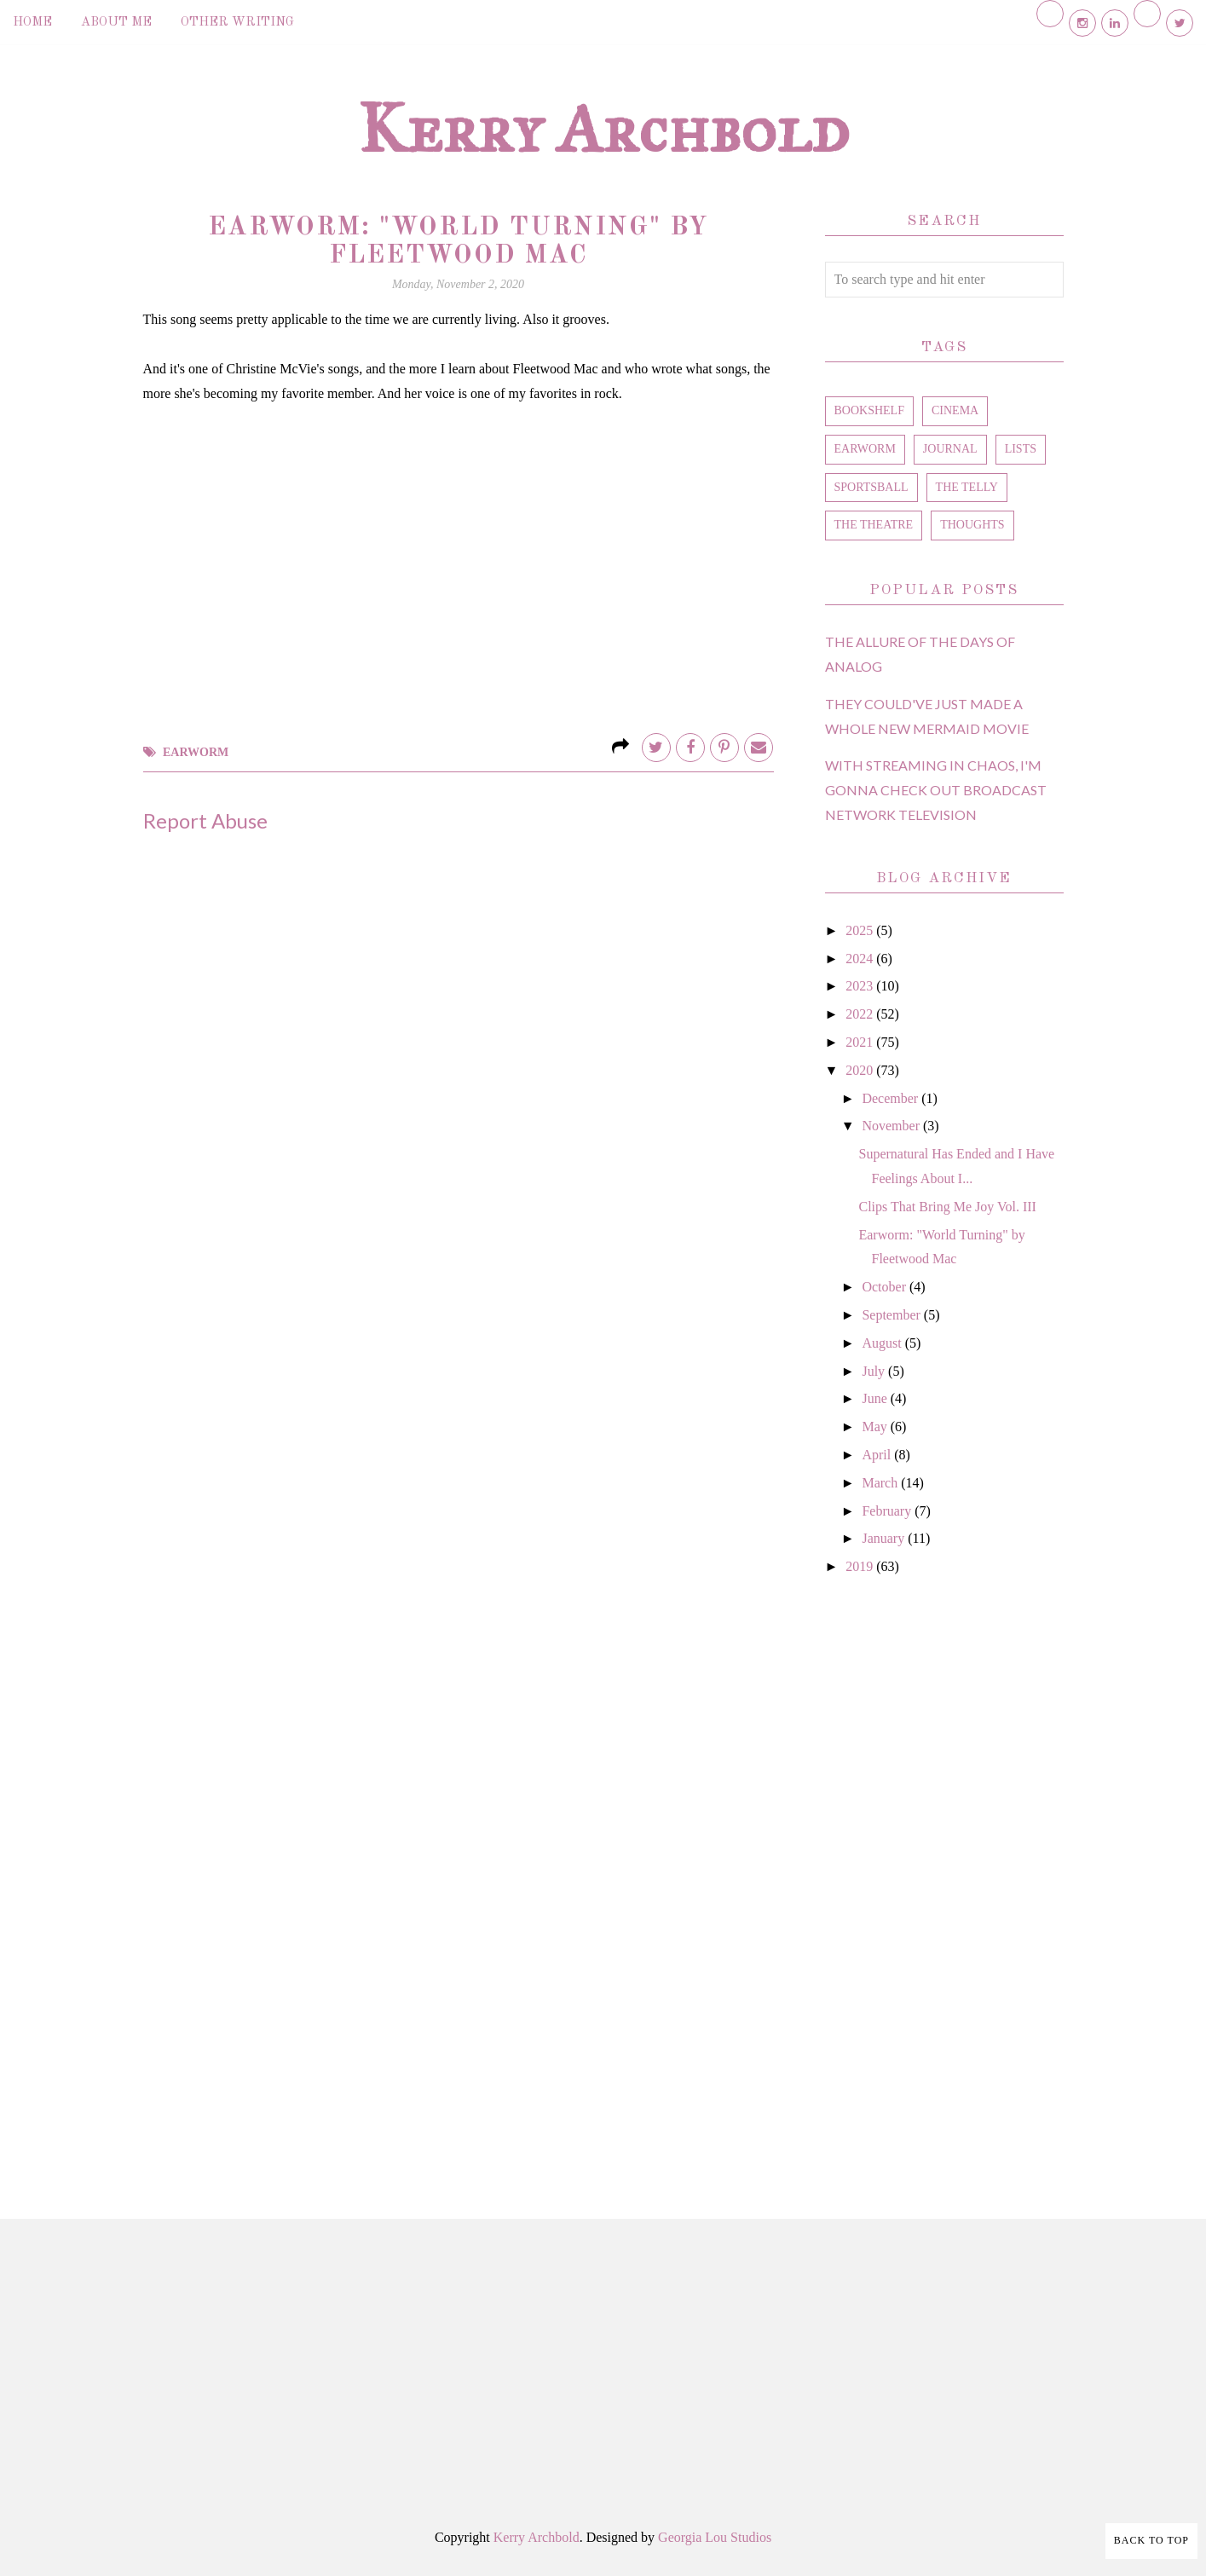  I want to click on Kerry Archbold, so click(603, 128).